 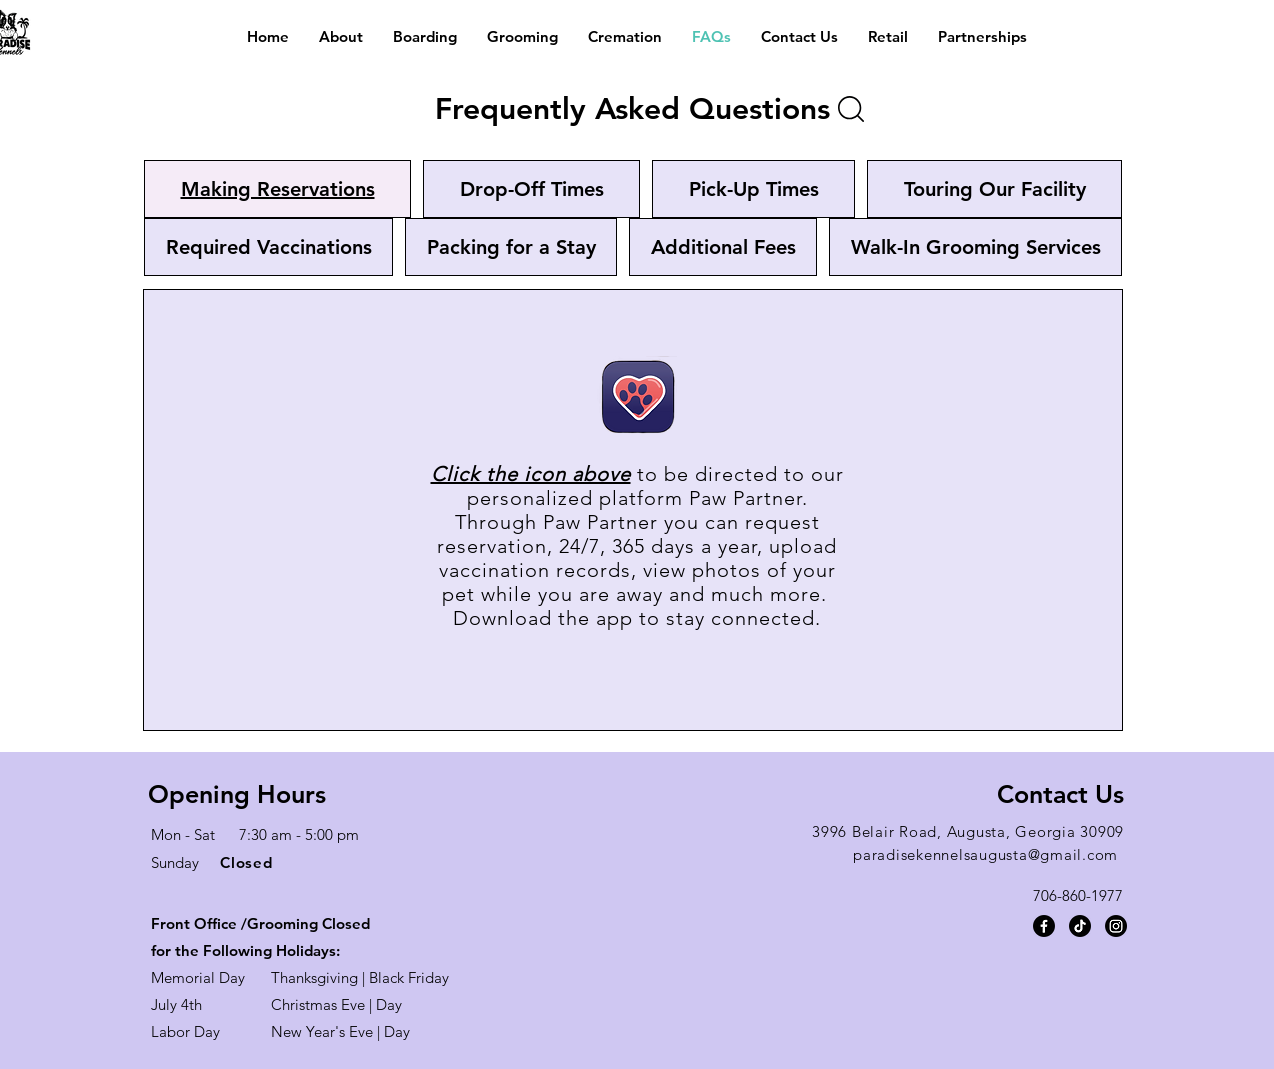 I want to click on paradisekennelsaugusta@gmail.com, so click(x=985, y=854).